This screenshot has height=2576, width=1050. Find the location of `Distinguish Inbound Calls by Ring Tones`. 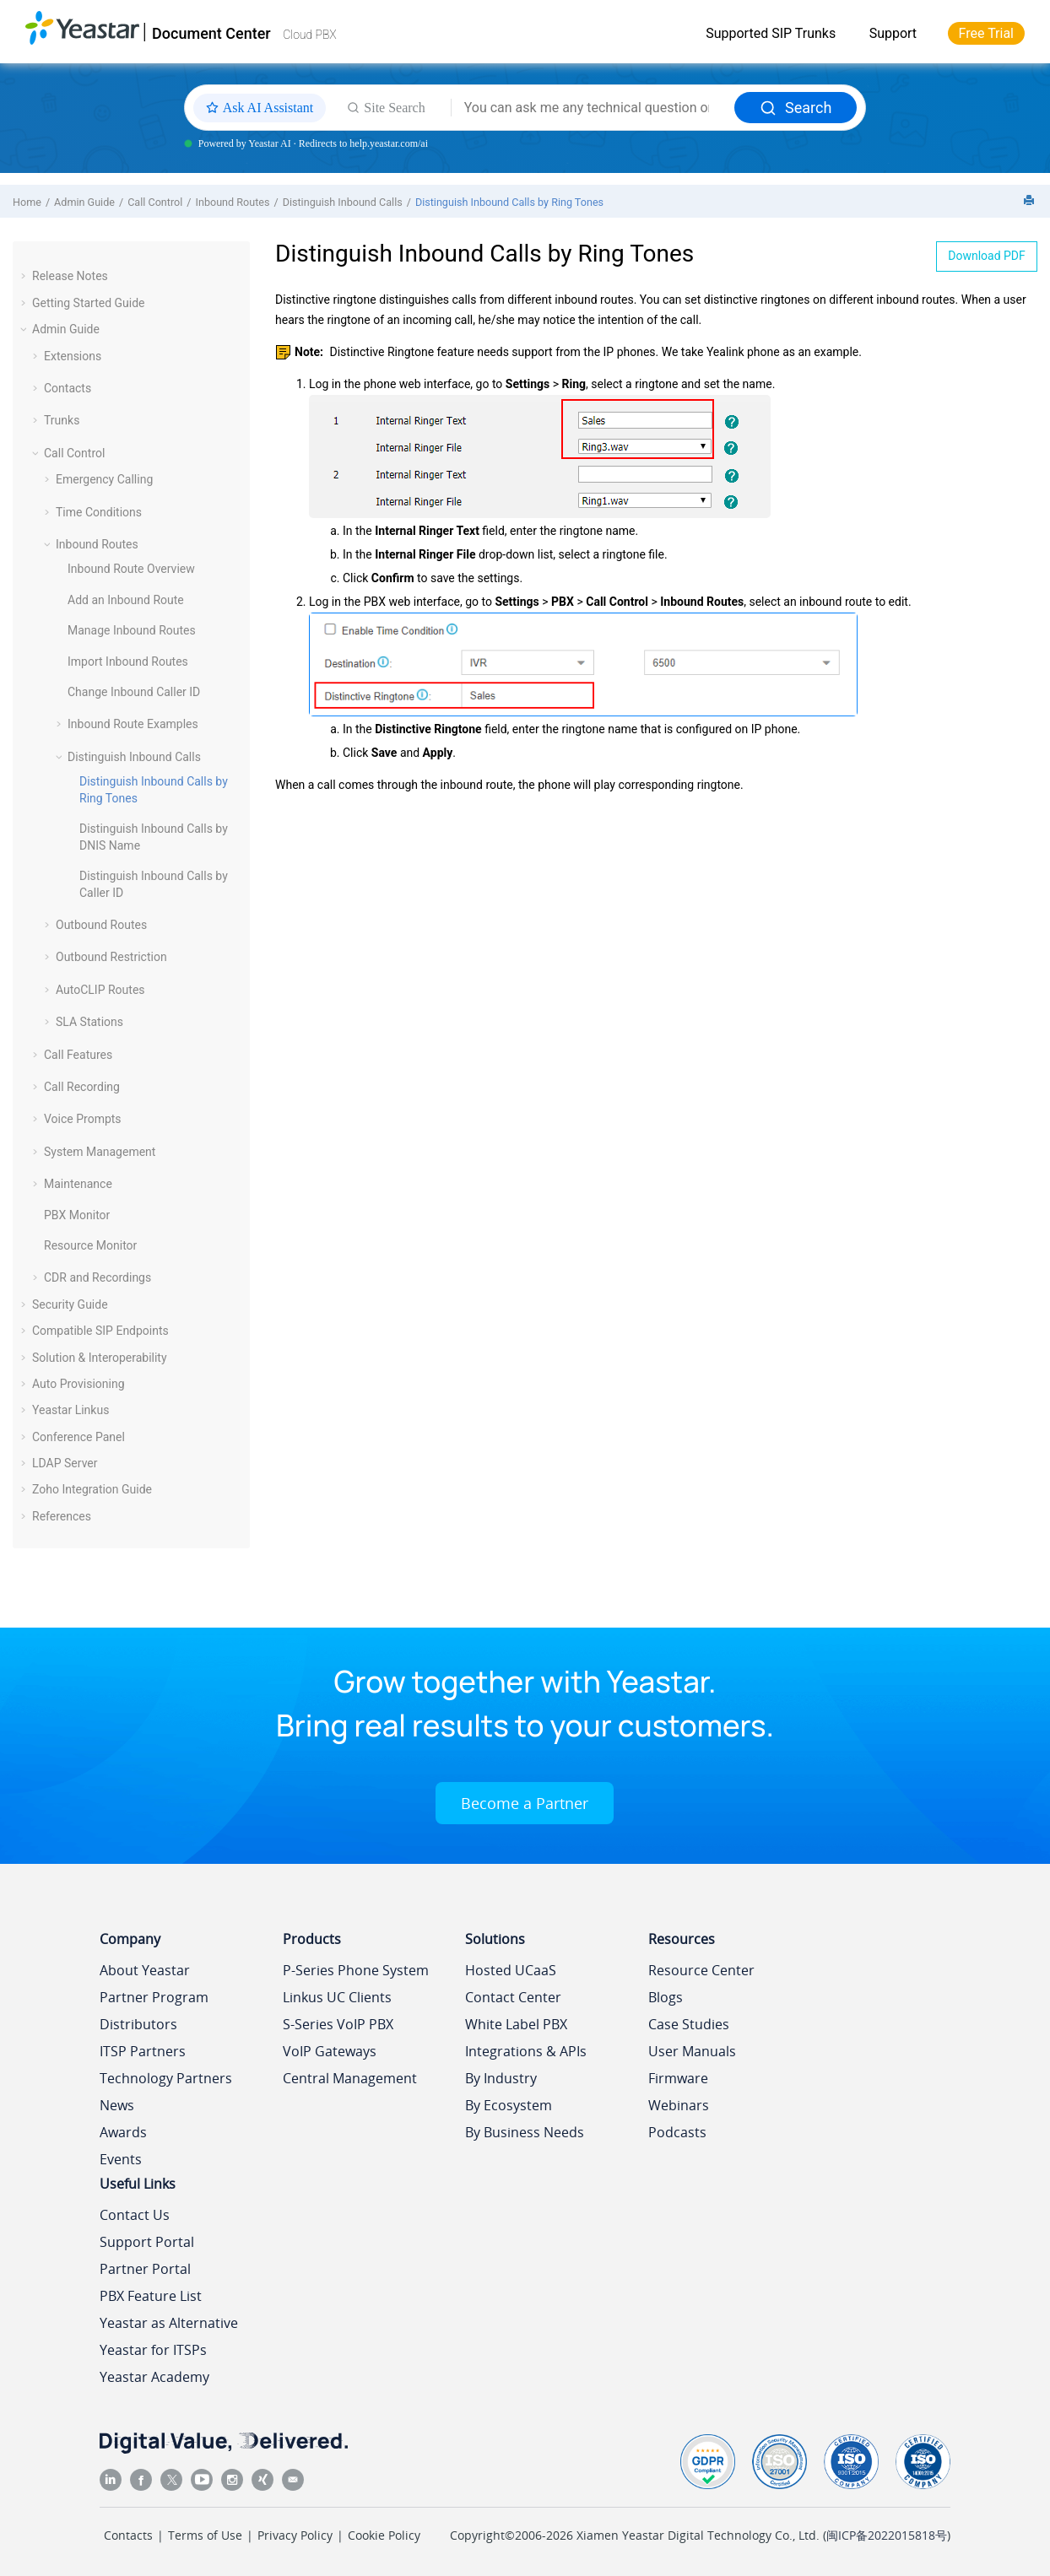

Distinguish Inbound Calls by Ring Tones is located at coordinates (509, 202).